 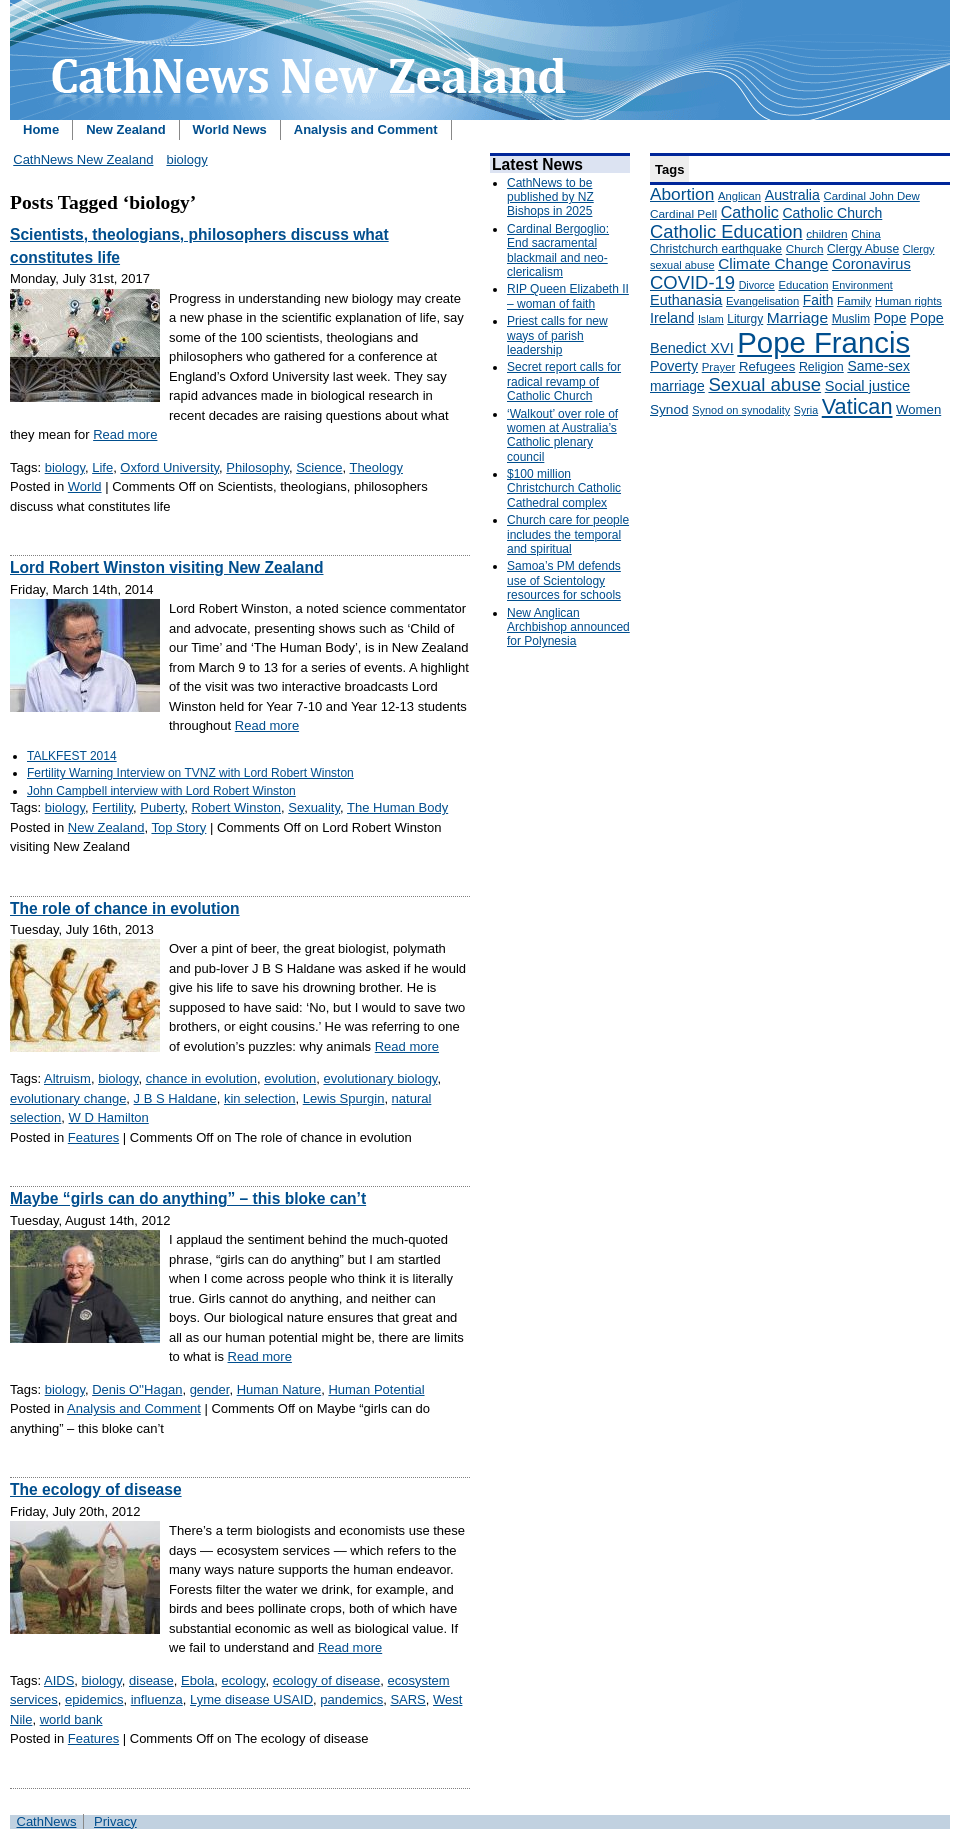 I want to click on influenza, so click(x=157, y=1699).